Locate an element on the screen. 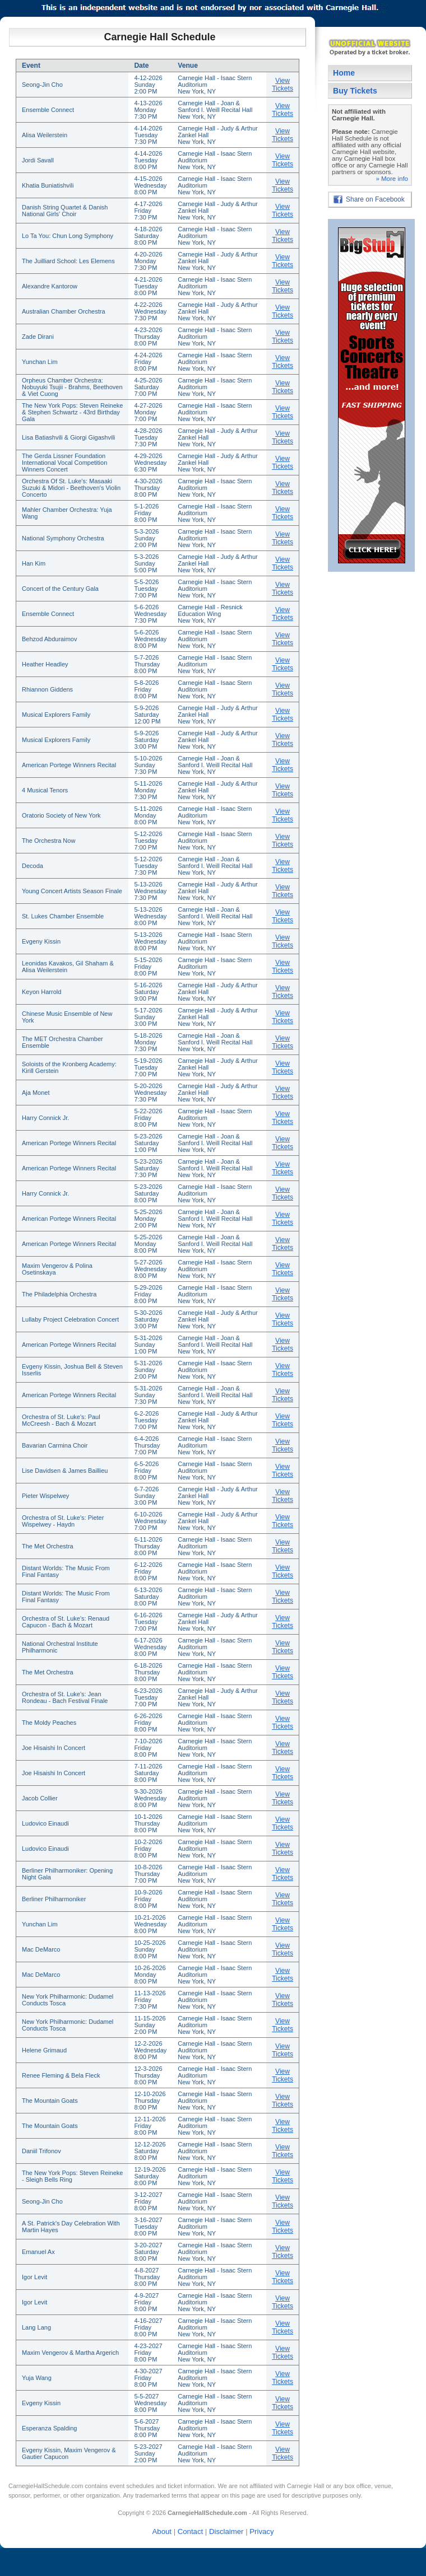 This screenshot has height=2576, width=426. About is located at coordinates (162, 2531).